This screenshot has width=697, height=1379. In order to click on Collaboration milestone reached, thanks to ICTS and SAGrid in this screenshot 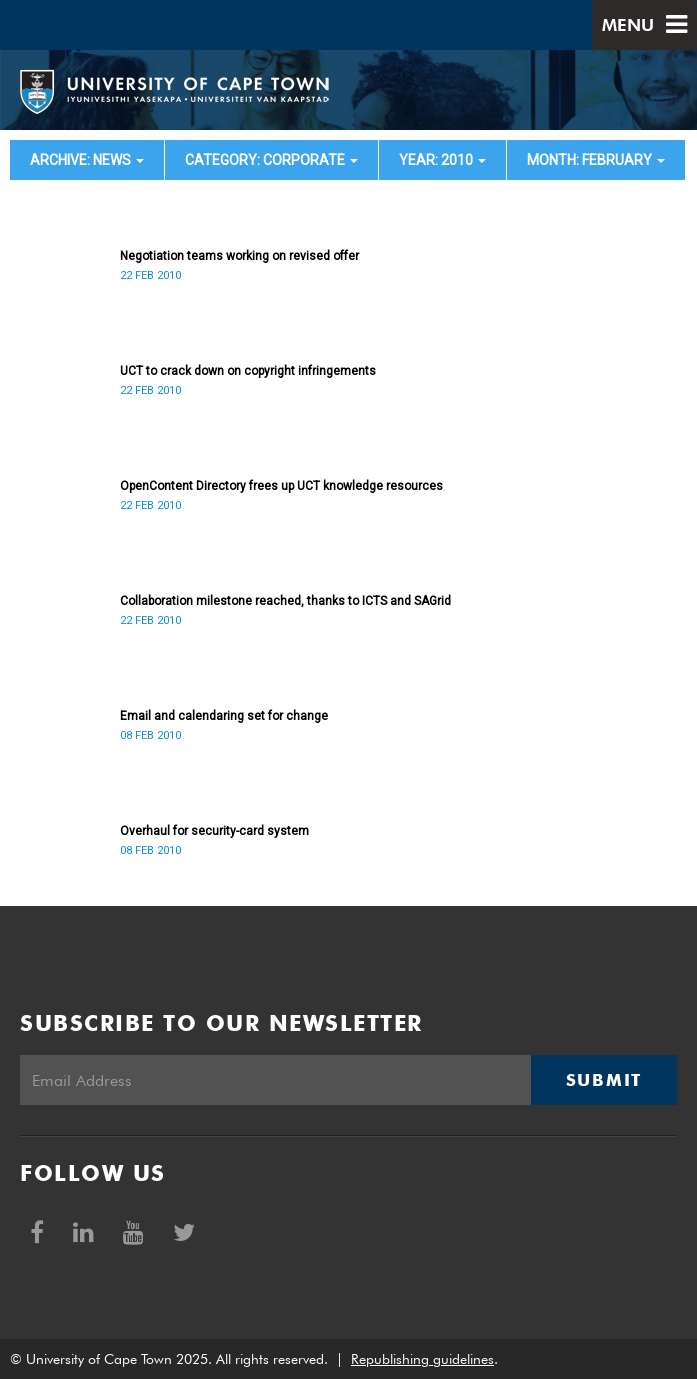, I will do `click(285, 601)`.